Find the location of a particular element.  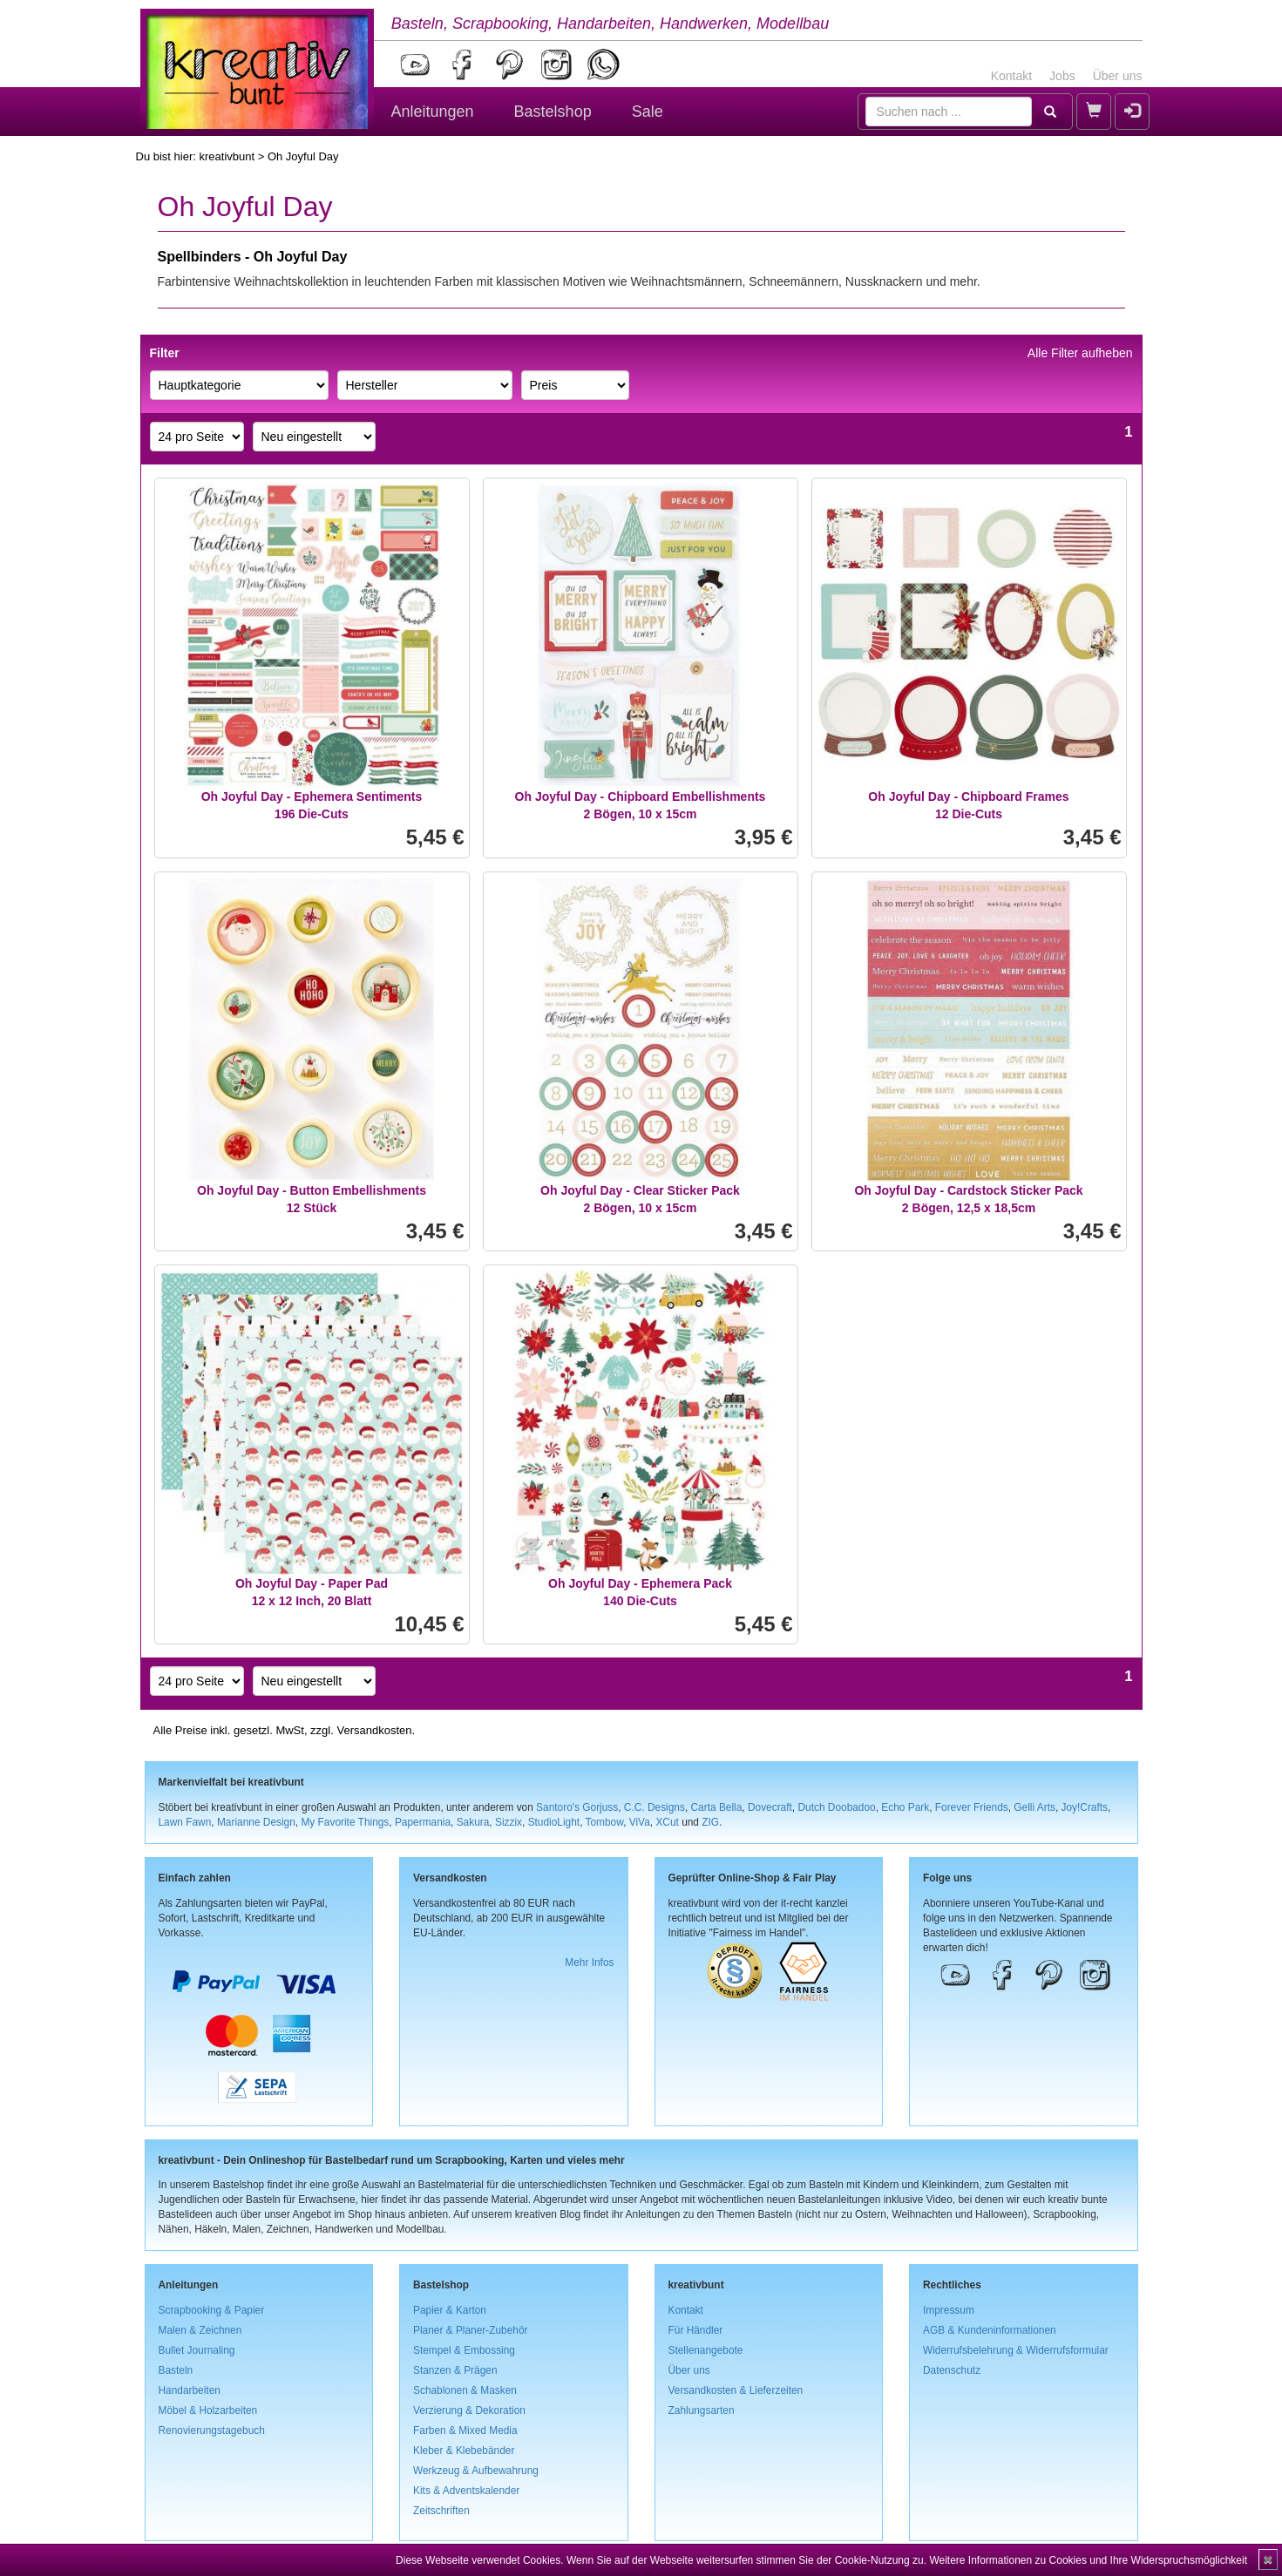

Planer & Planer-Zubehör is located at coordinates (470, 2330).